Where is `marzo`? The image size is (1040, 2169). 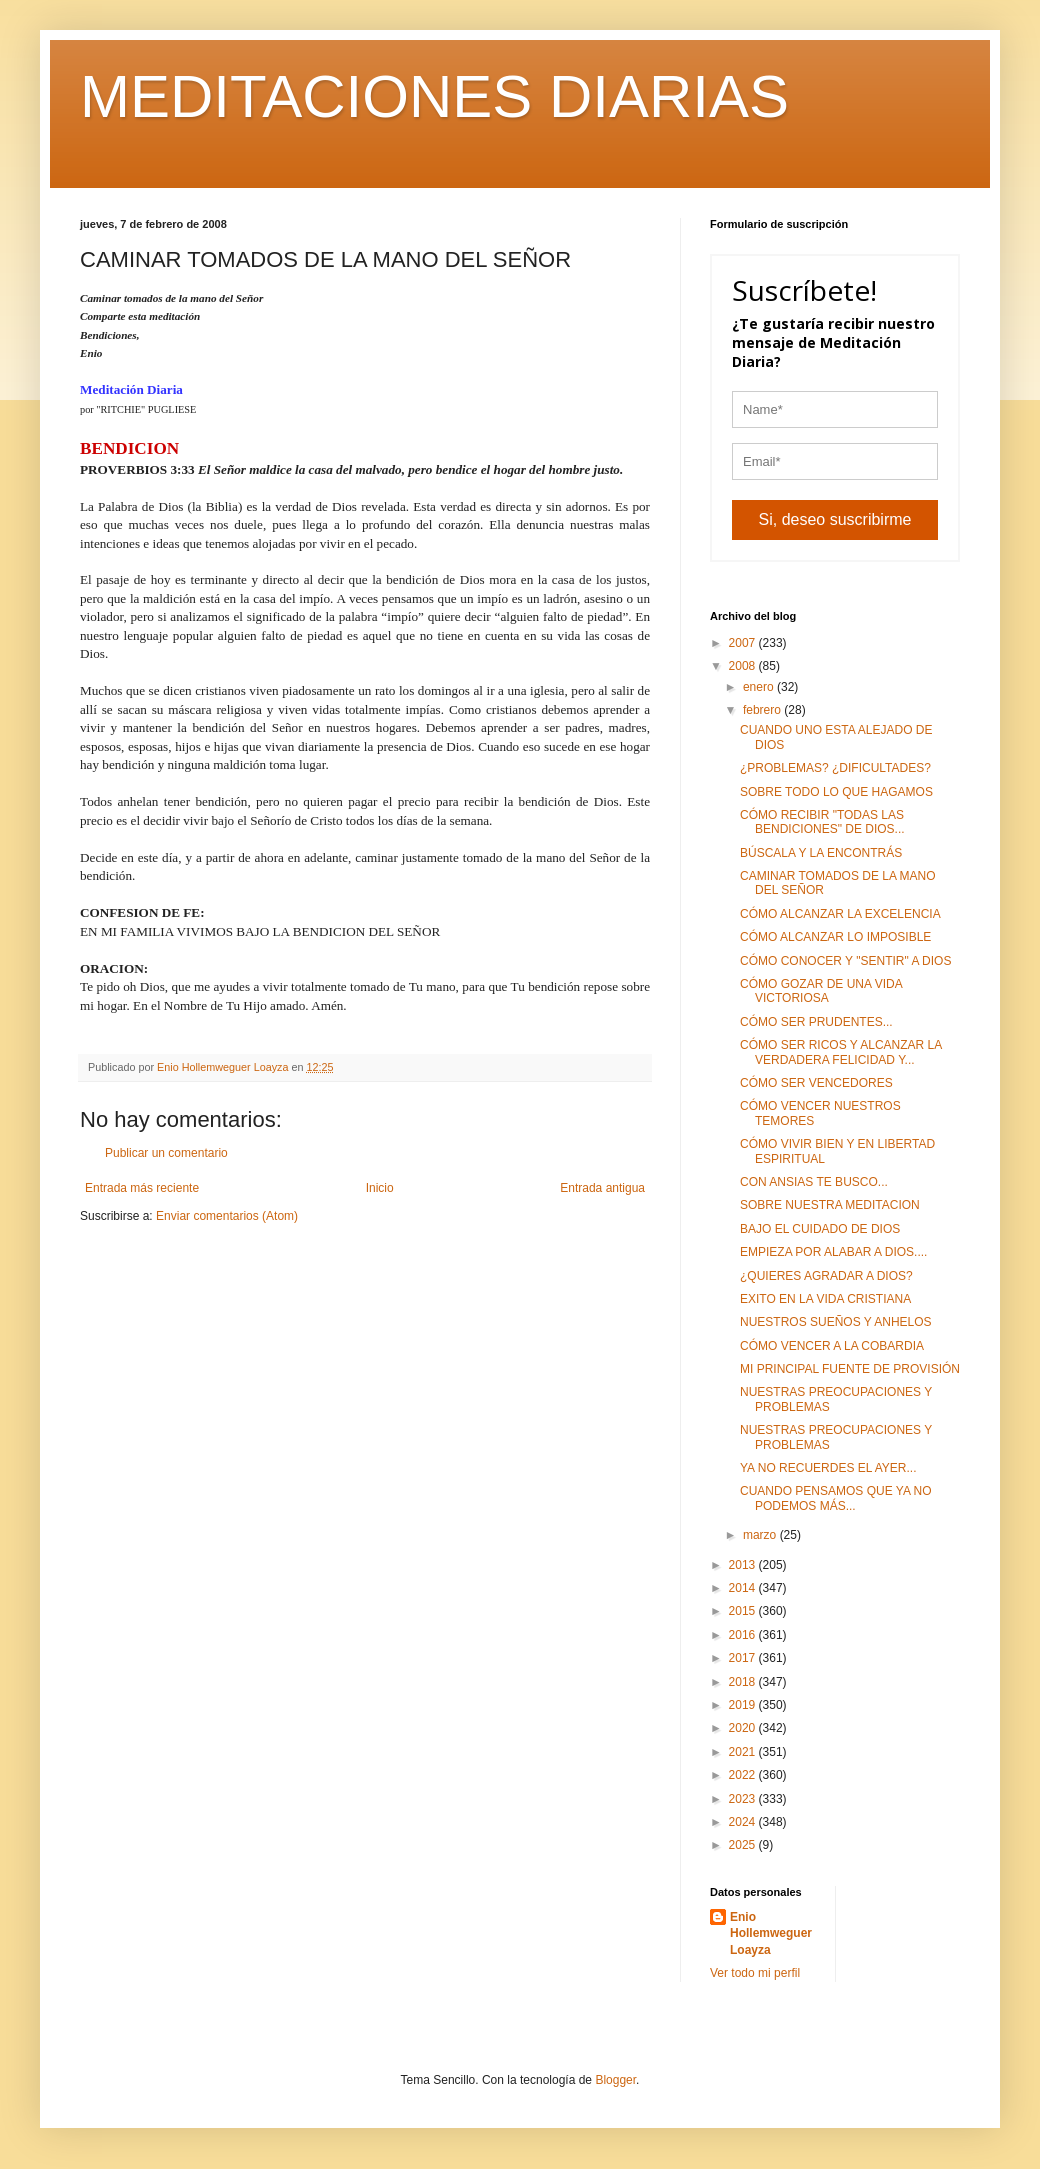
marzo is located at coordinates (761, 1535).